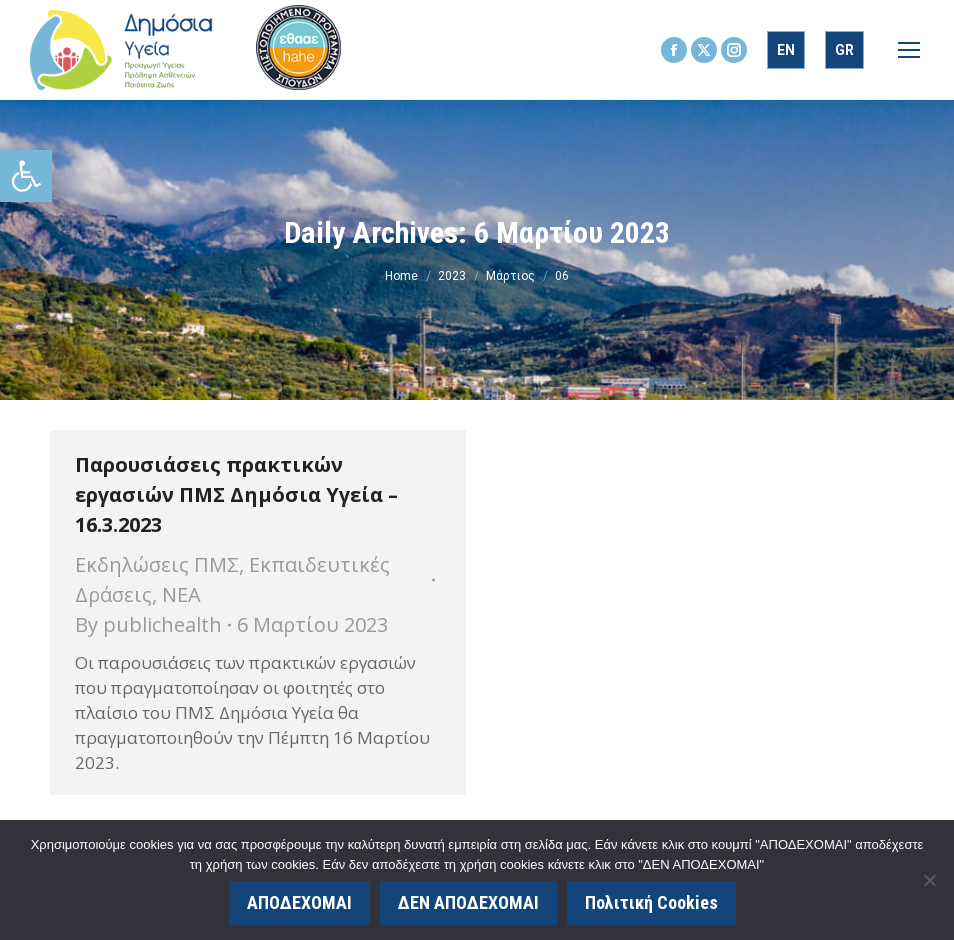 The image size is (954, 940). Describe the element at coordinates (651, 902) in the screenshot. I see `Πολιτική Cookies` at that location.